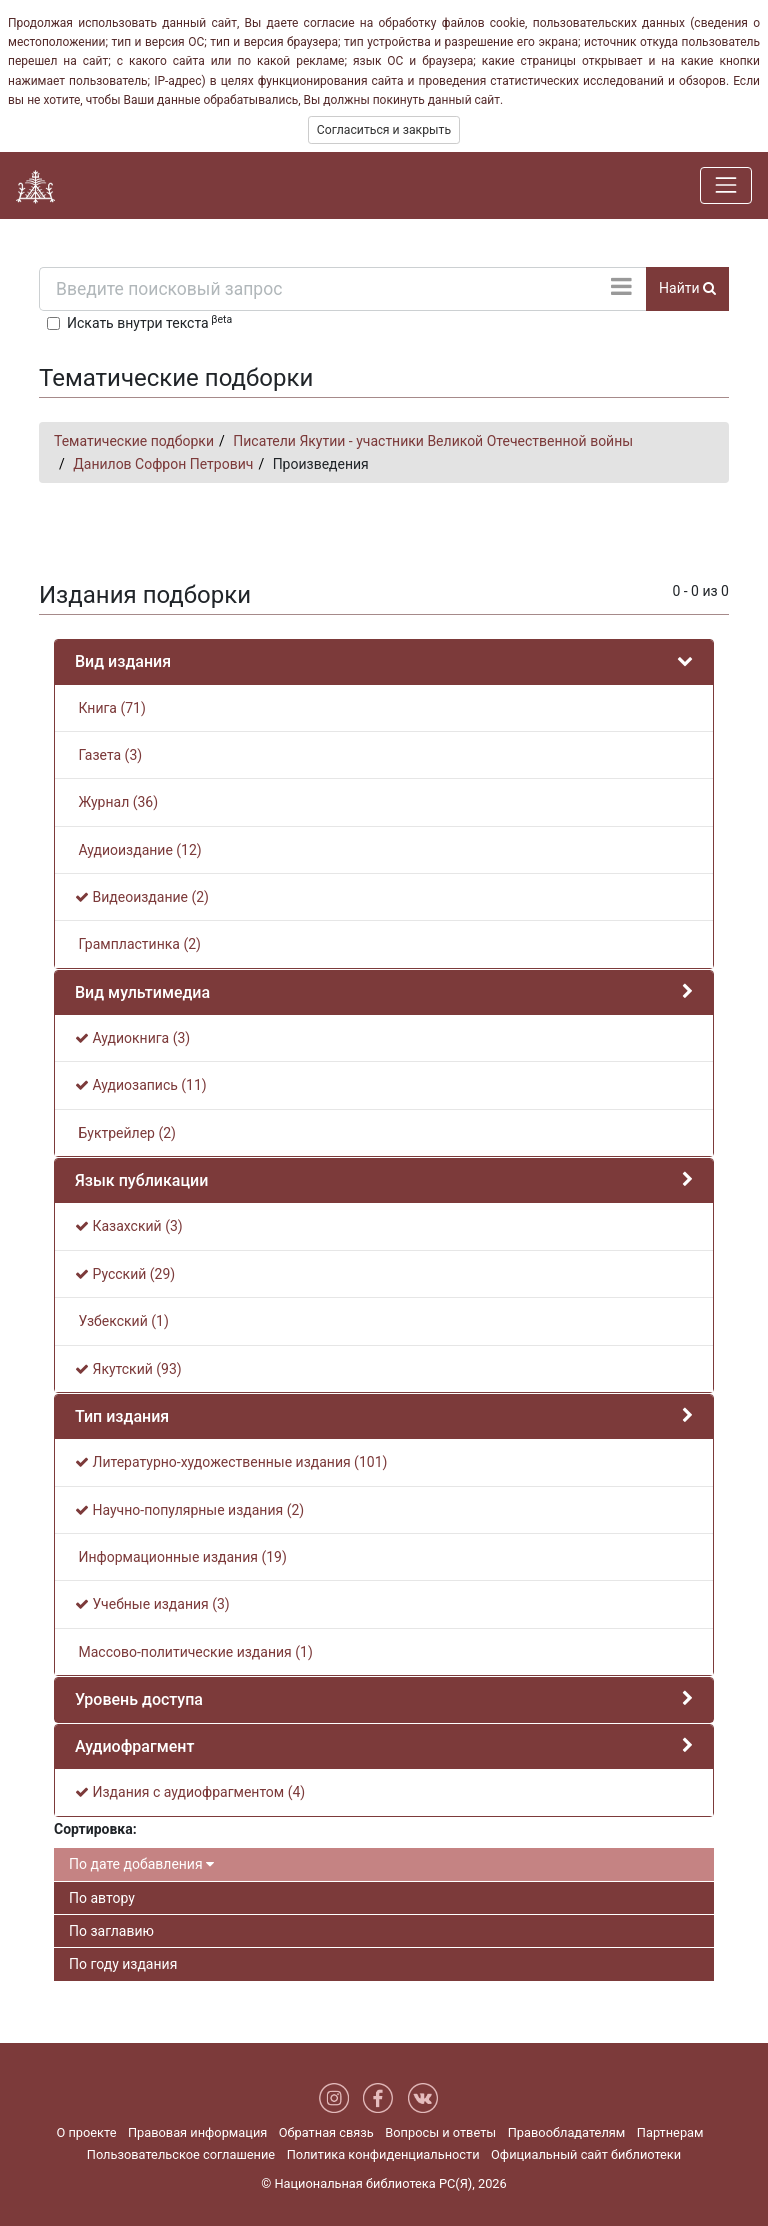 The image size is (768, 2226). Describe the element at coordinates (181, 1557) in the screenshot. I see `Информационные издания (19)` at that location.